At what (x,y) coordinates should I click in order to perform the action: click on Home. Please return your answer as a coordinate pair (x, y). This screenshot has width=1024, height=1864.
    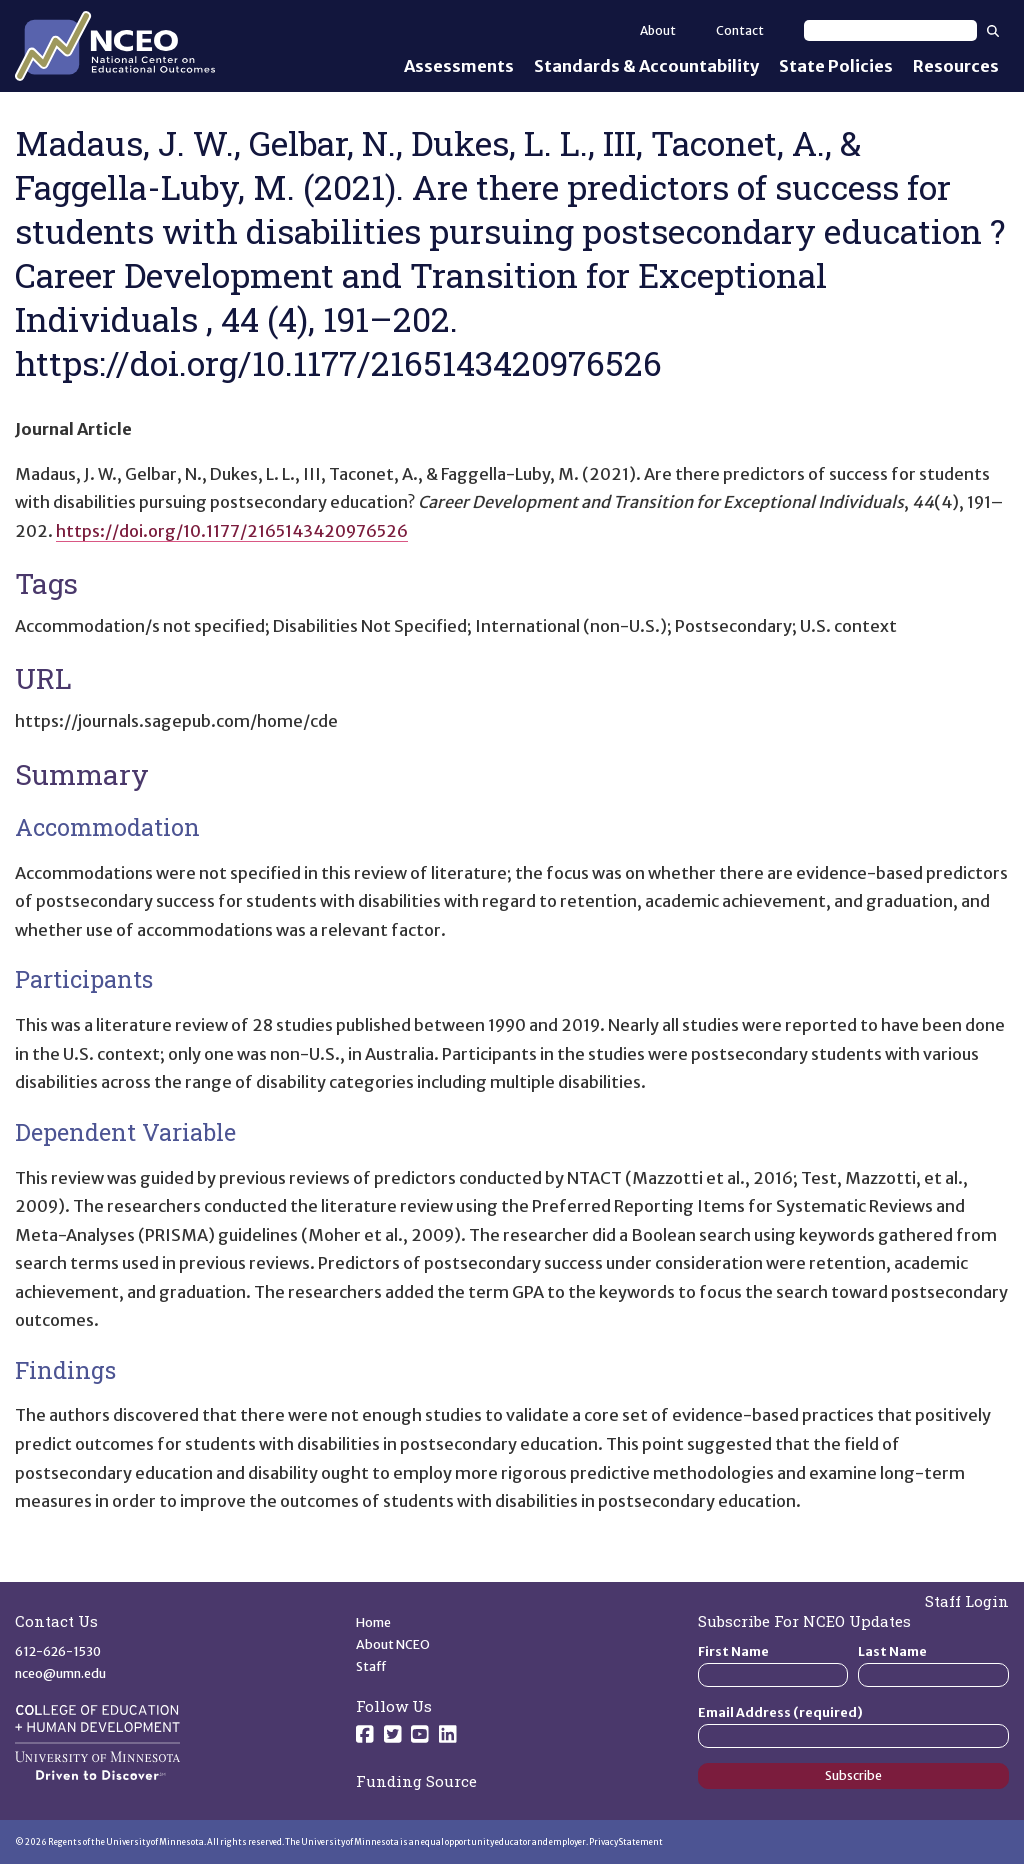
    Looking at the image, I should click on (373, 1622).